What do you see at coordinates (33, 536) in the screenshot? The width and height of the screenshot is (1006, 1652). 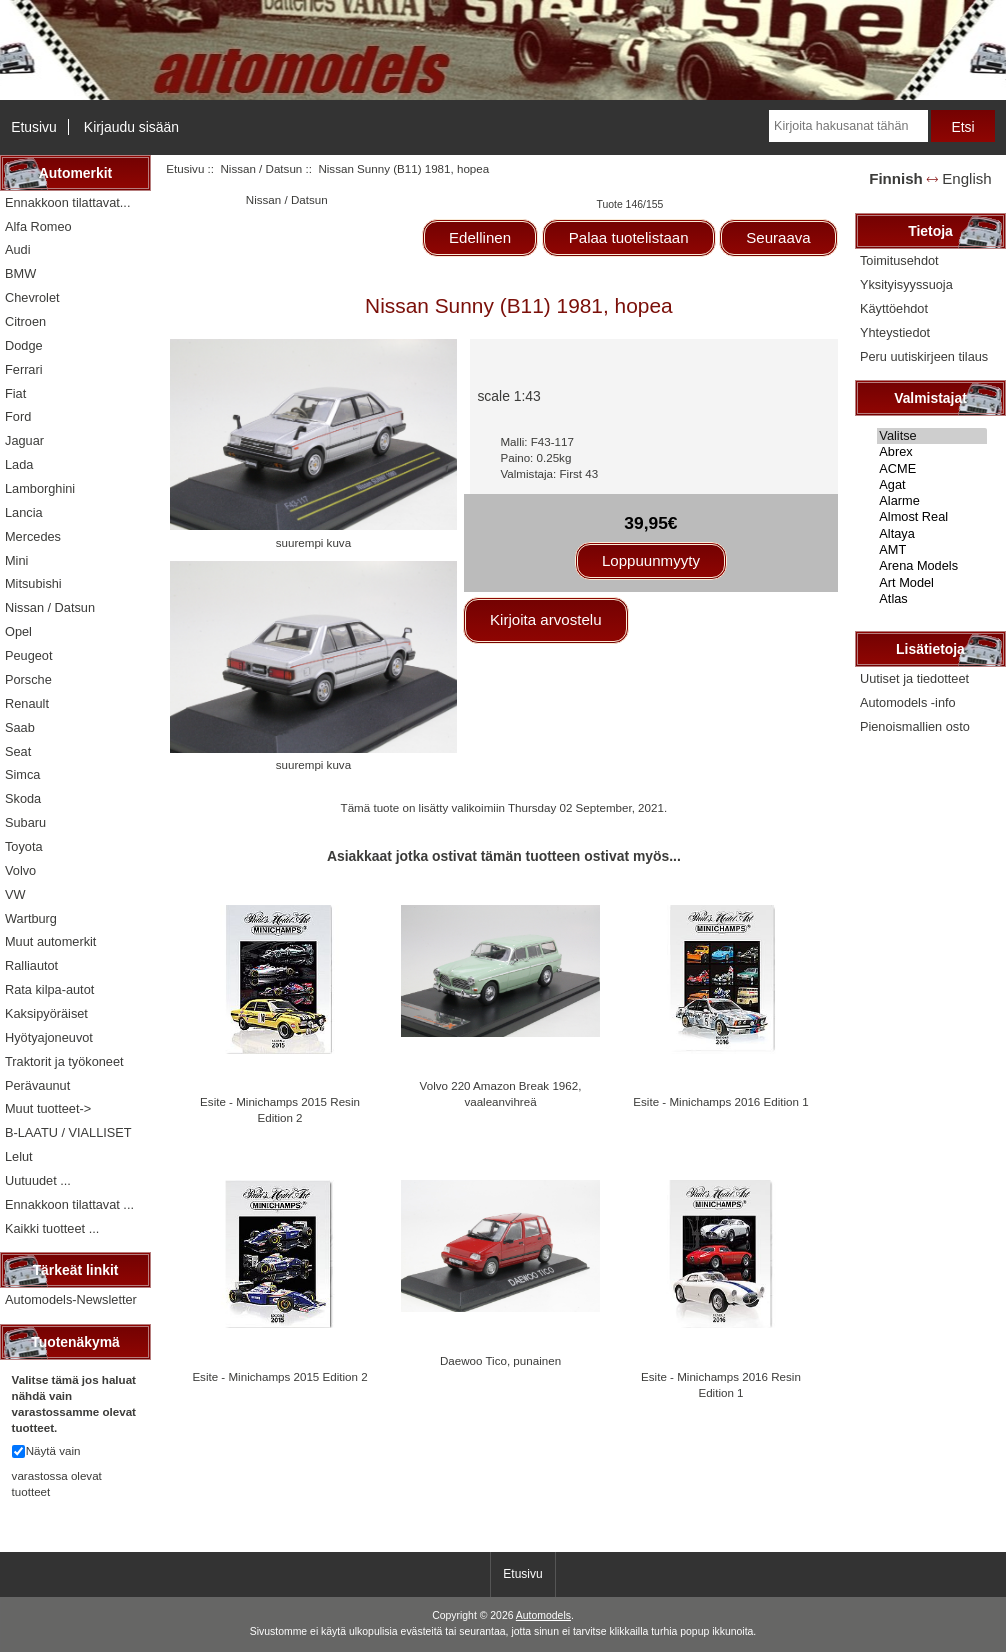 I see `Mercedes` at bounding box center [33, 536].